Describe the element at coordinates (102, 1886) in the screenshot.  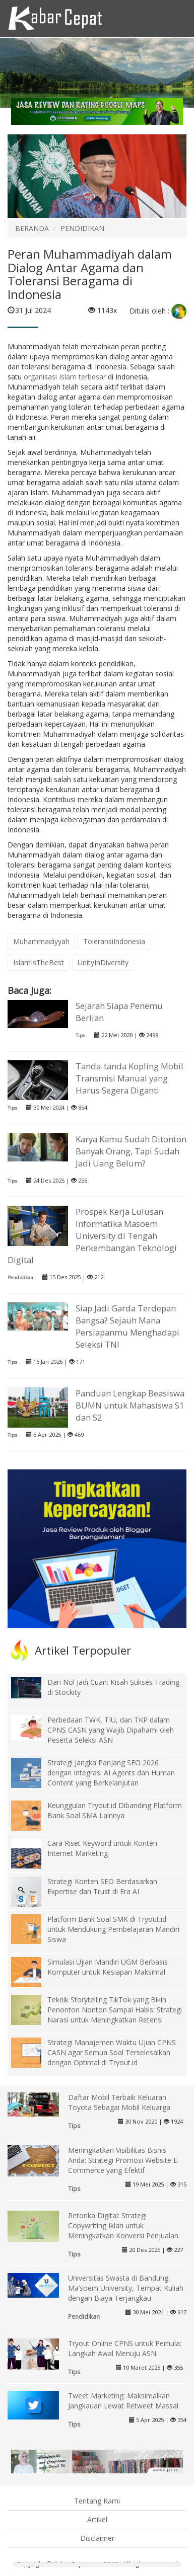
I see `Strategi Konten SEO Berdasarkan Expertise dan Trust di Era AI` at that location.